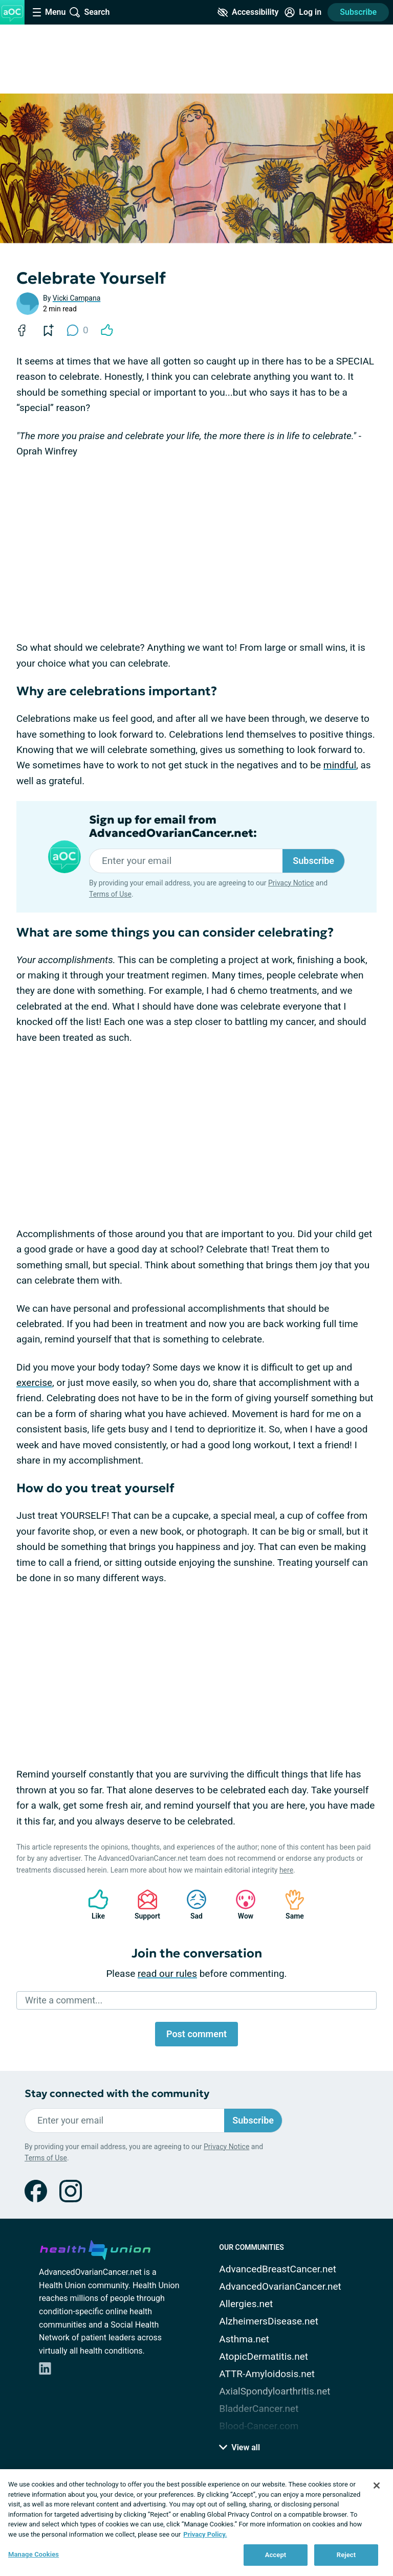  What do you see at coordinates (49, 12) in the screenshot?
I see `[Site Nav Menu]` at bounding box center [49, 12].